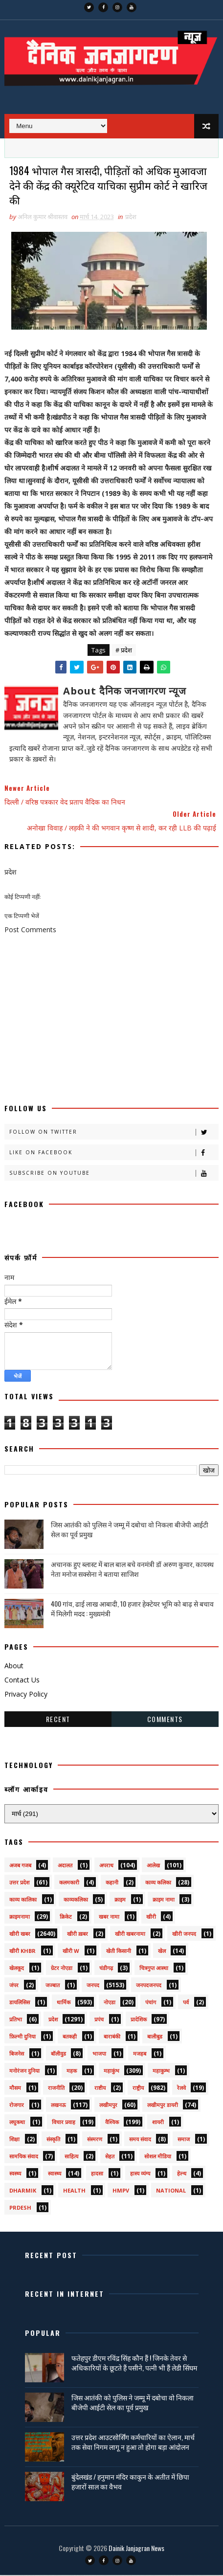 This screenshot has height=2576, width=223. I want to click on पंचांग, so click(150, 2003).